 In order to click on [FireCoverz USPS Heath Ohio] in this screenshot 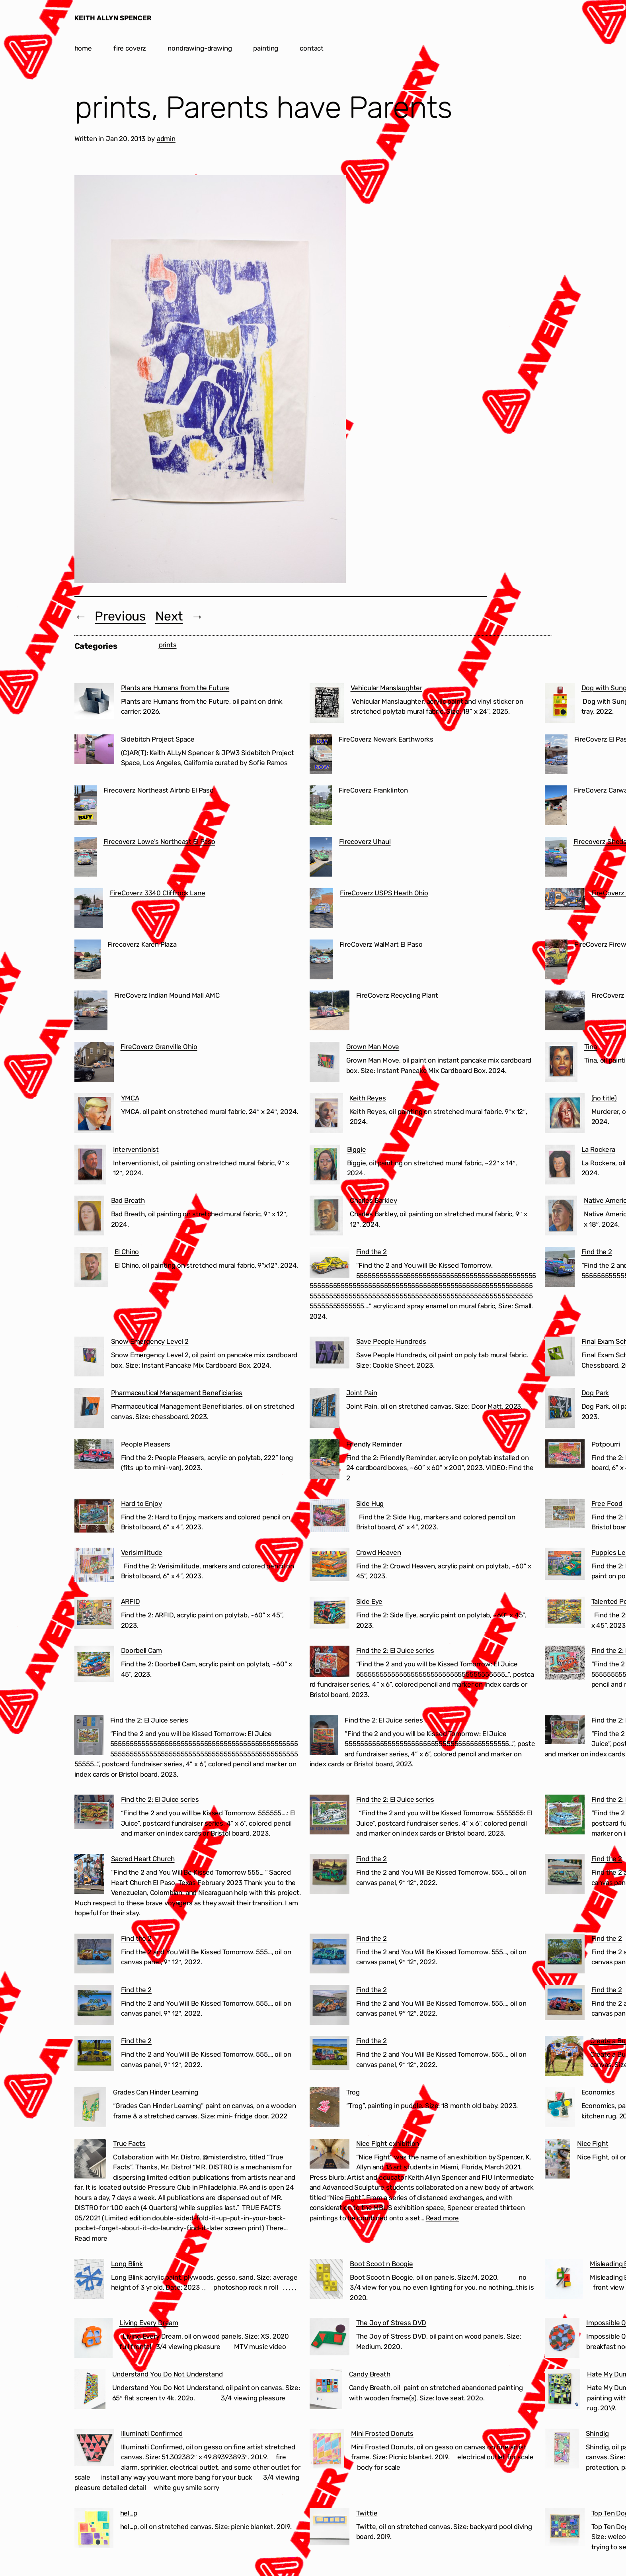, I will do `click(321, 909)`.